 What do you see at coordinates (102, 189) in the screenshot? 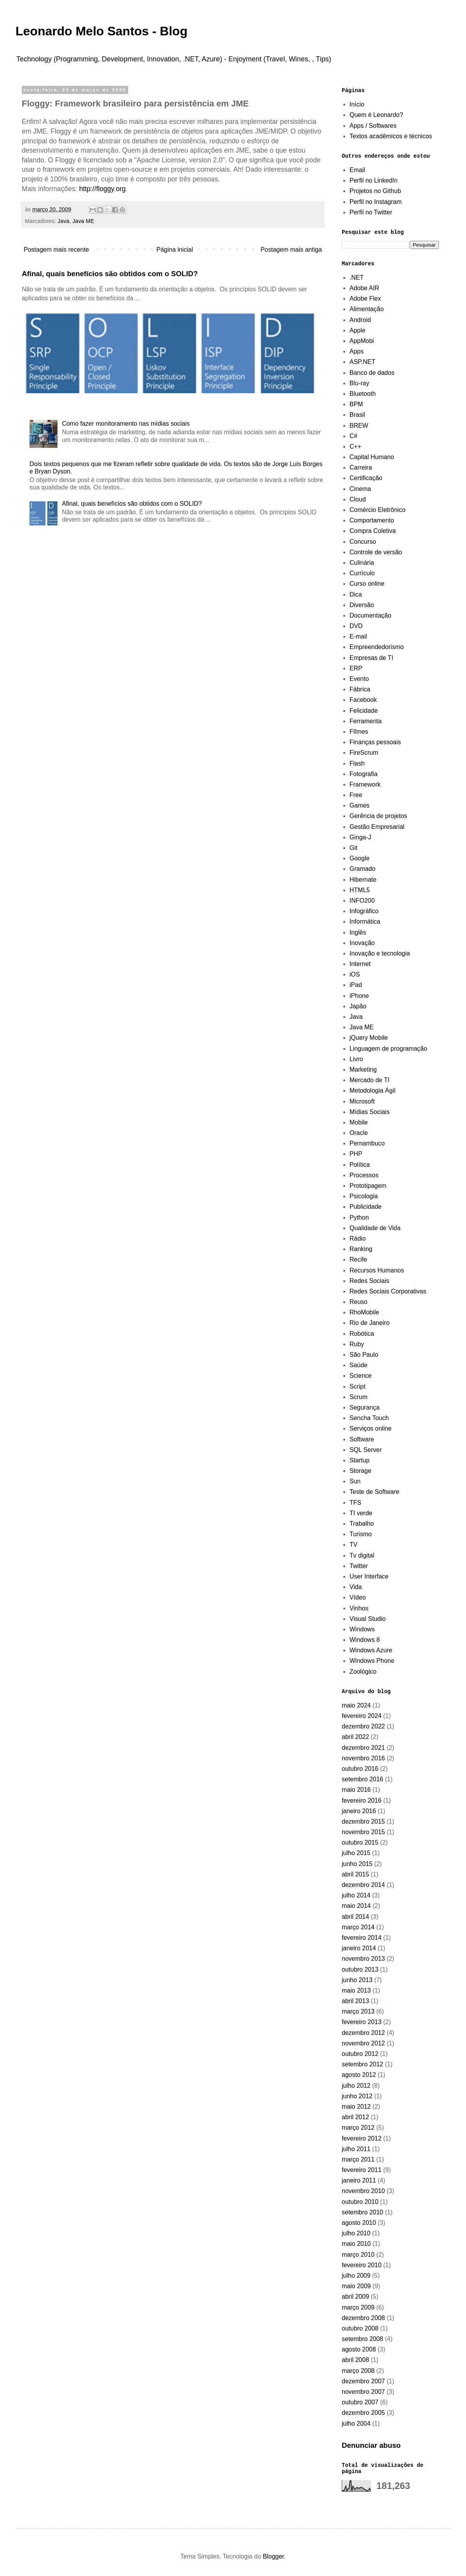
I see `http://floggy.org` at bounding box center [102, 189].